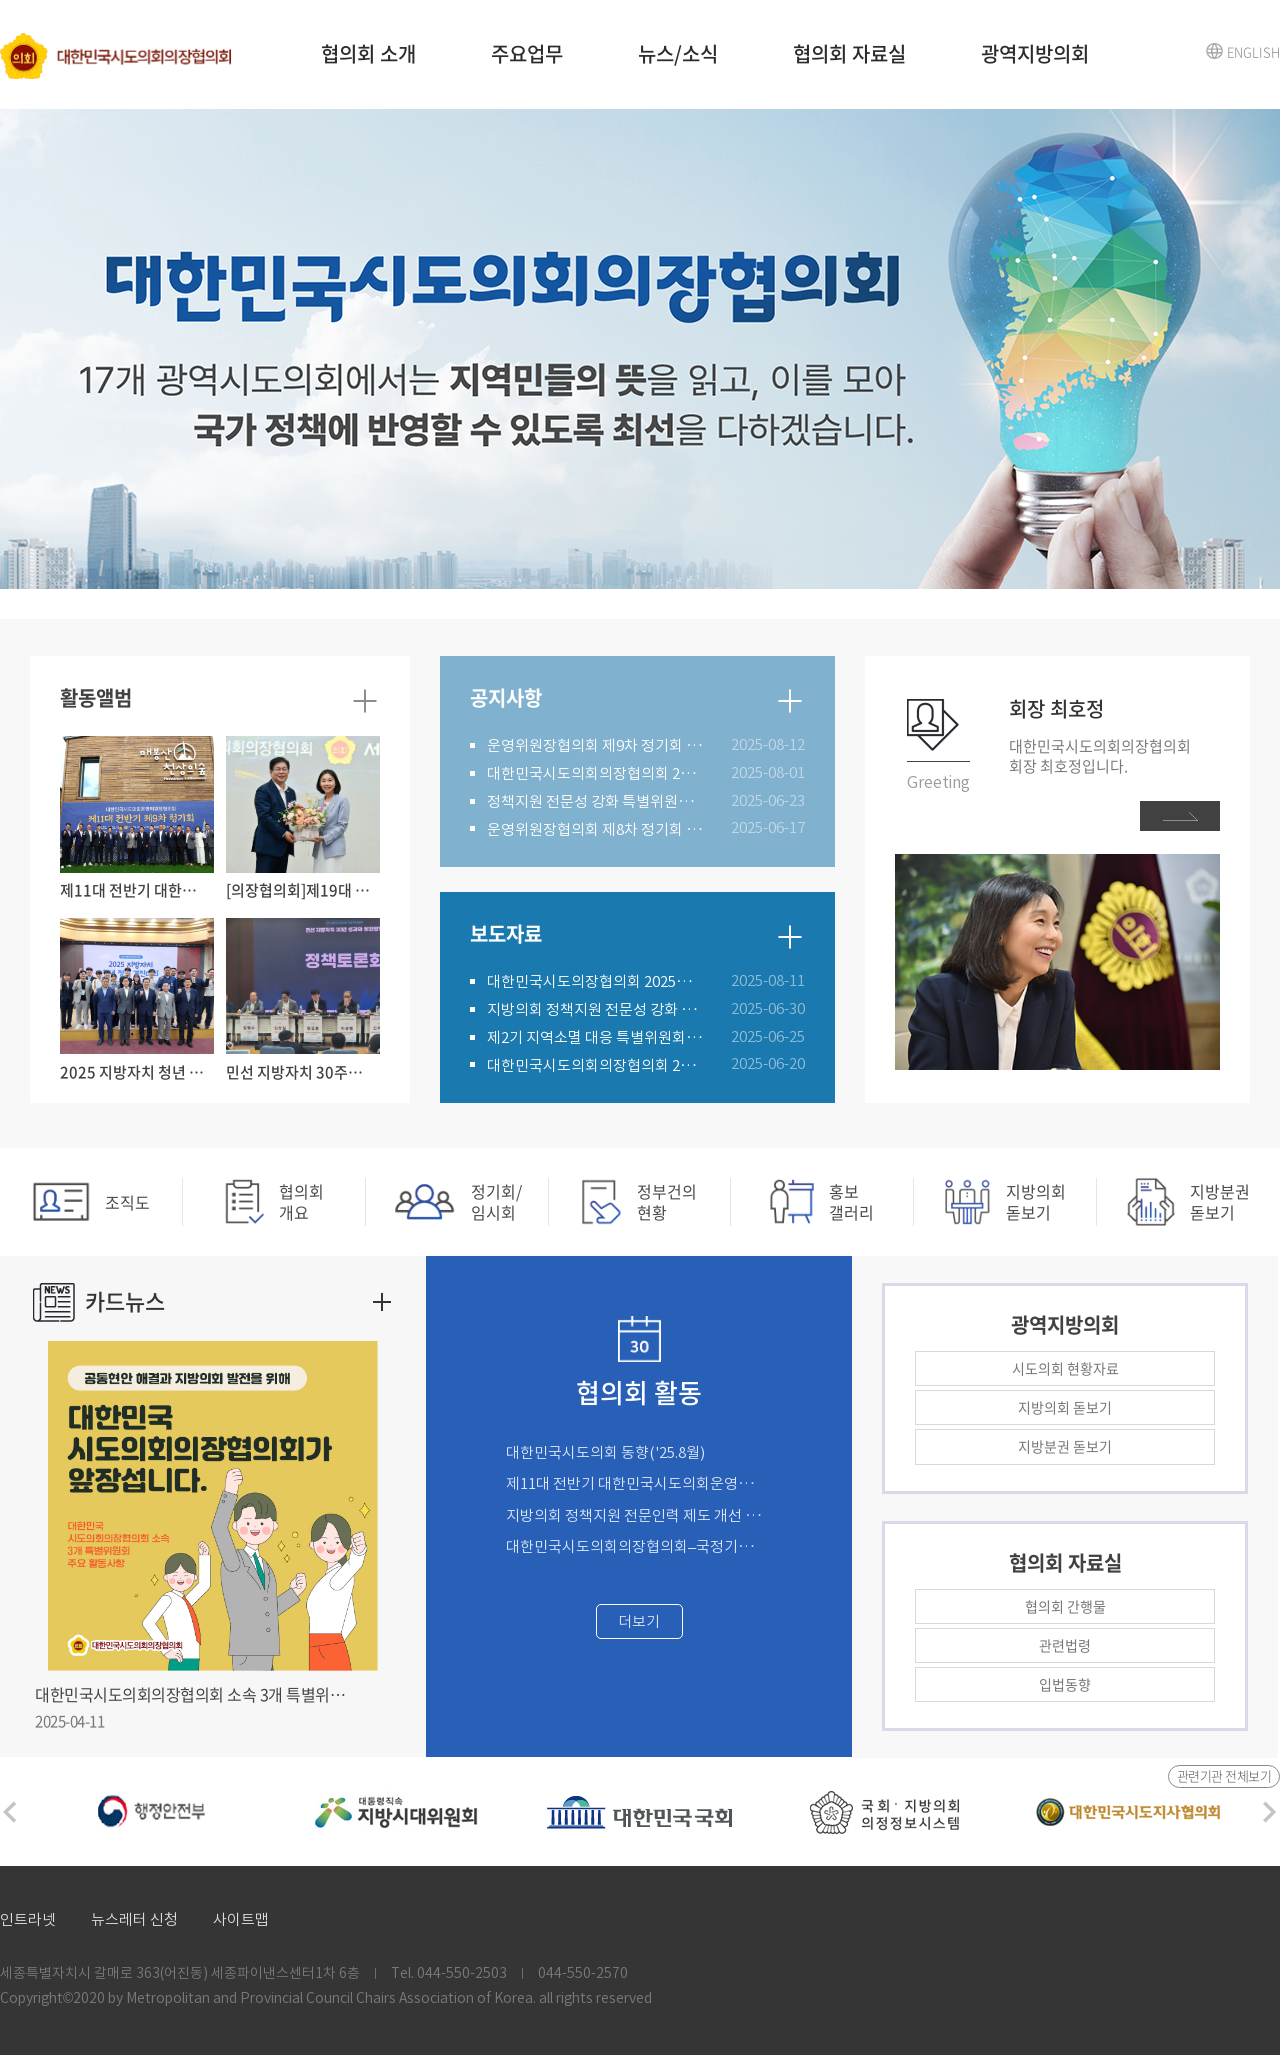  Describe the element at coordinates (1269, 1812) in the screenshot. I see `Next` at that location.